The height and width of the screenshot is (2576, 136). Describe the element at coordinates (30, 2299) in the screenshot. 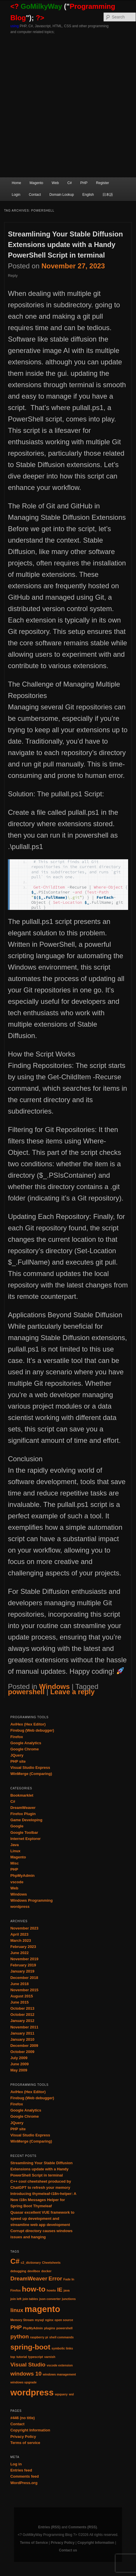

I see `join tables [join tables (1 item)]` at that location.